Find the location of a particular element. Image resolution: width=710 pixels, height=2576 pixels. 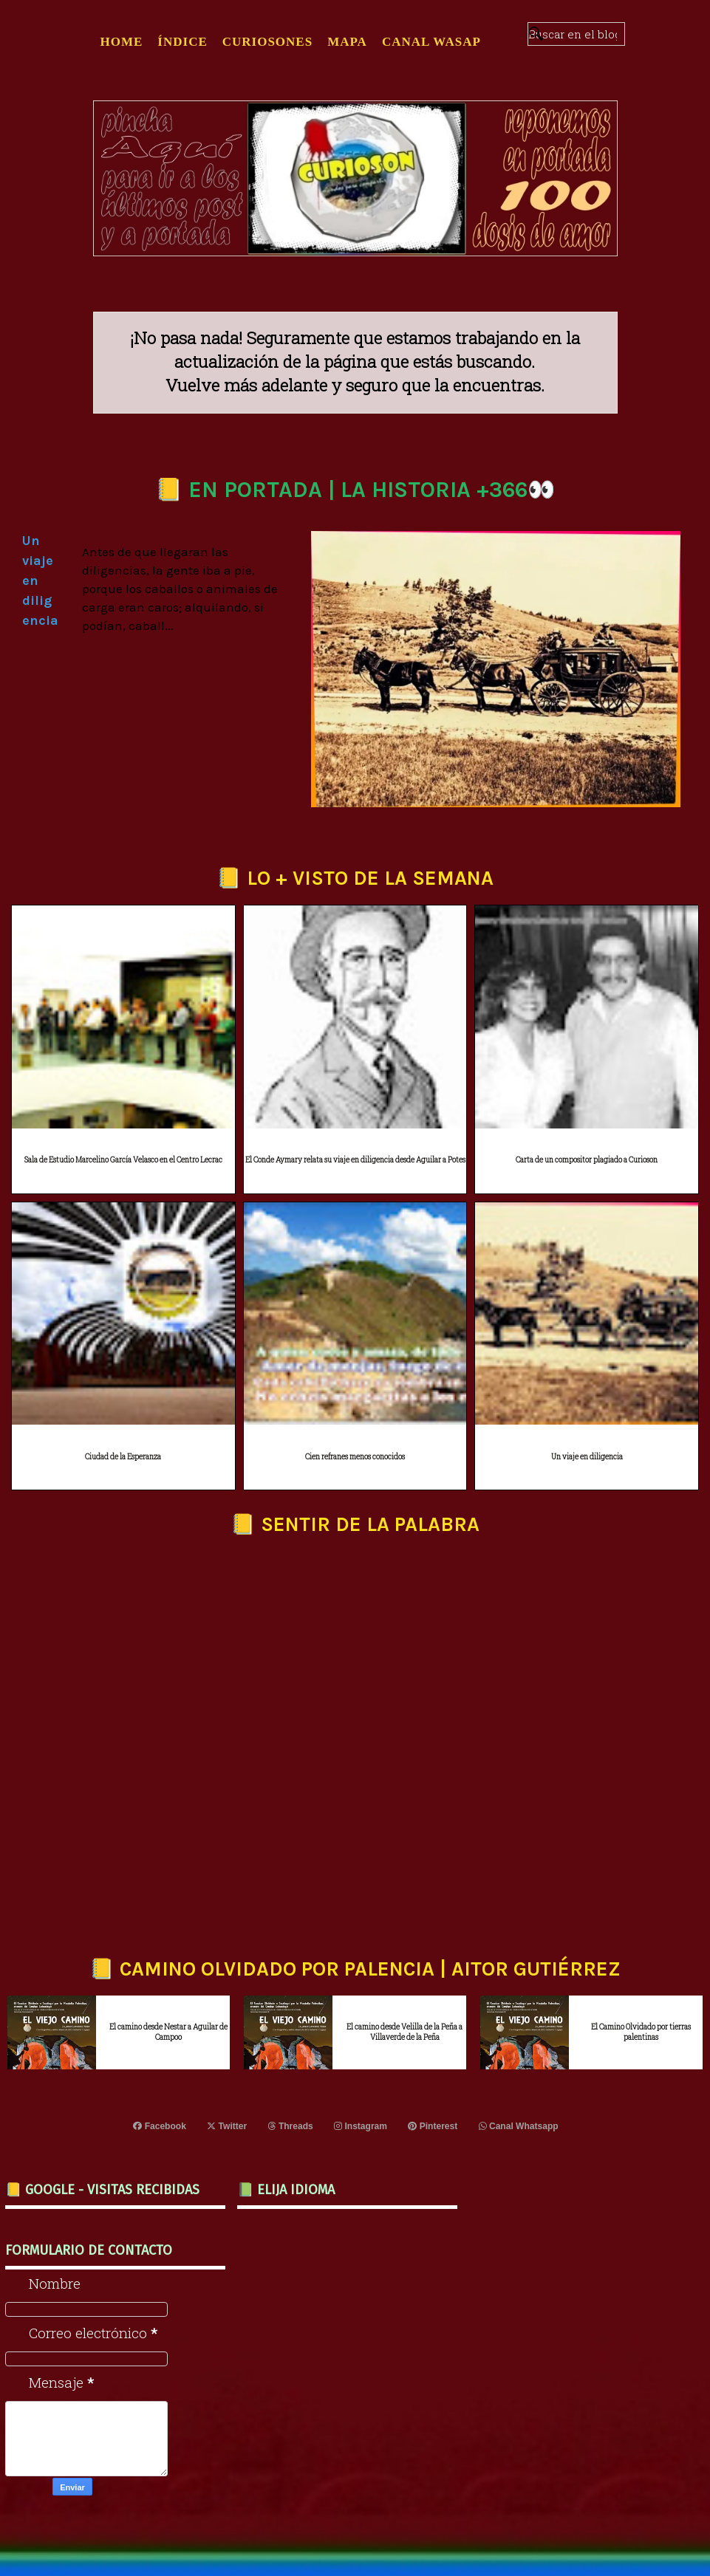

Un viaje en diligencia is located at coordinates (587, 1457).